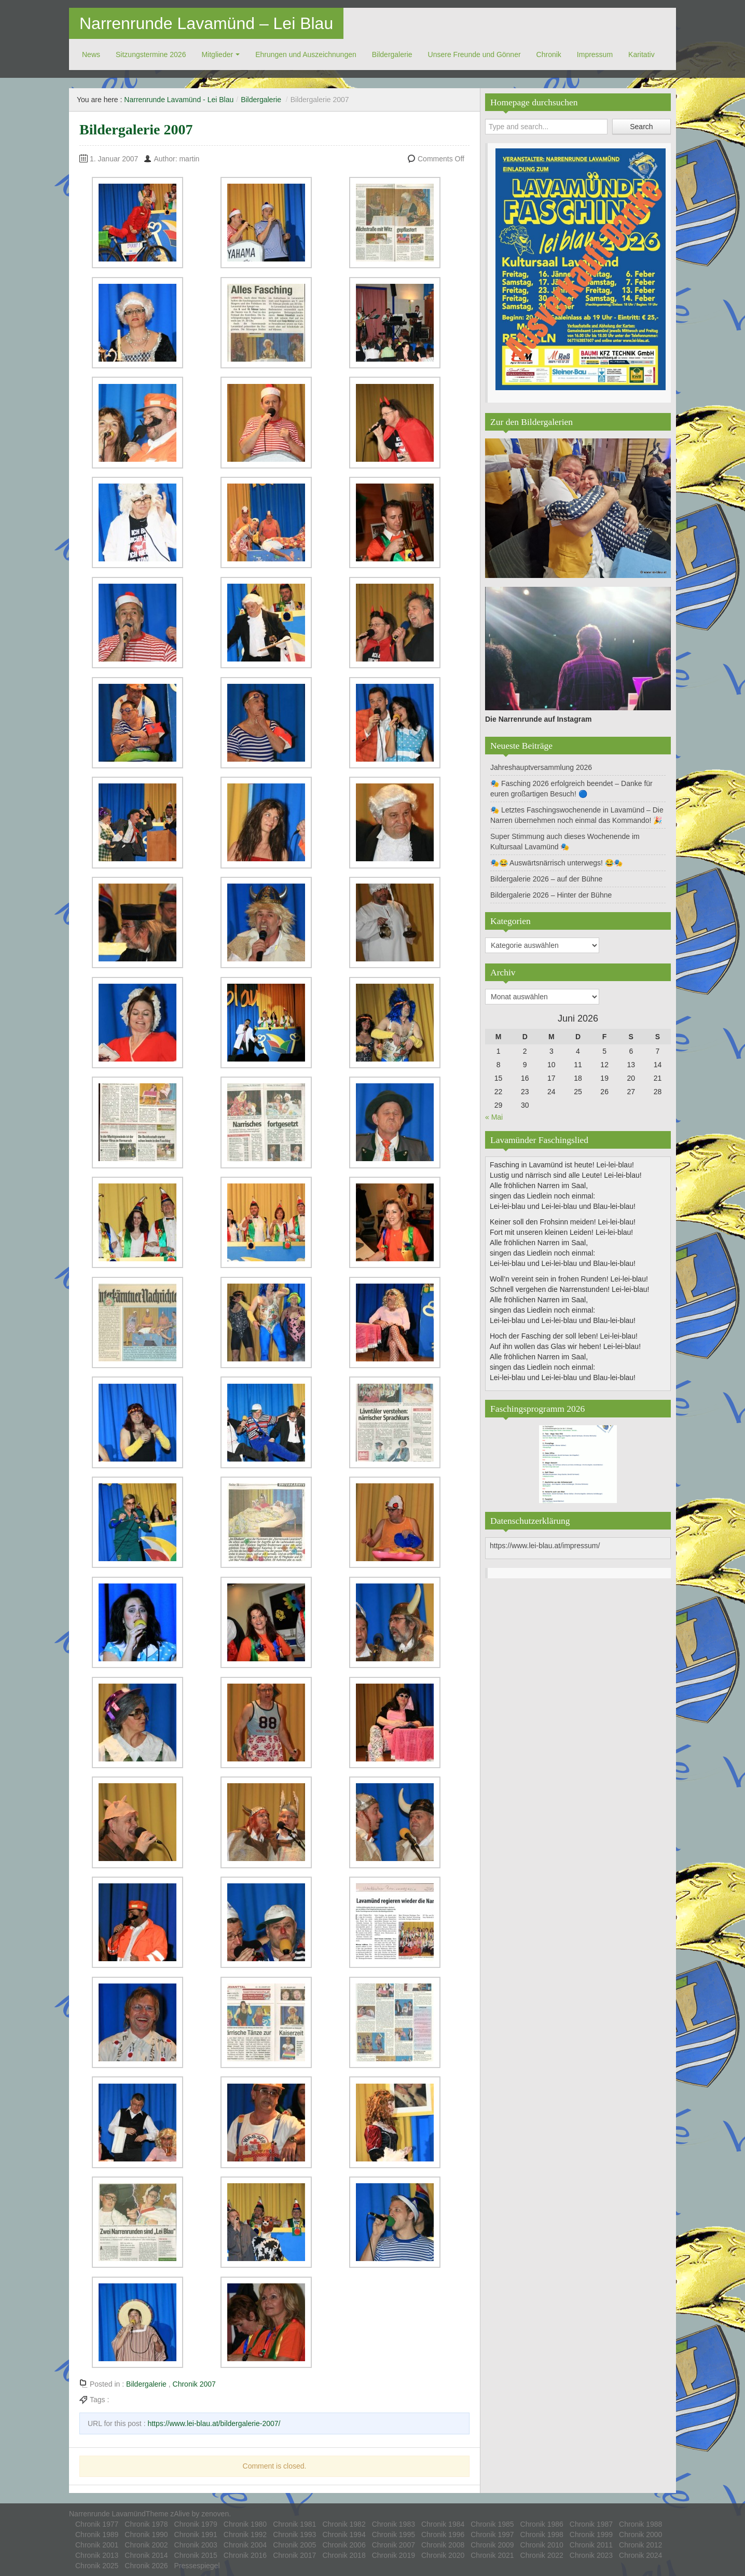  What do you see at coordinates (541, 767) in the screenshot?
I see `Jahreshauptversammlung 2026` at bounding box center [541, 767].